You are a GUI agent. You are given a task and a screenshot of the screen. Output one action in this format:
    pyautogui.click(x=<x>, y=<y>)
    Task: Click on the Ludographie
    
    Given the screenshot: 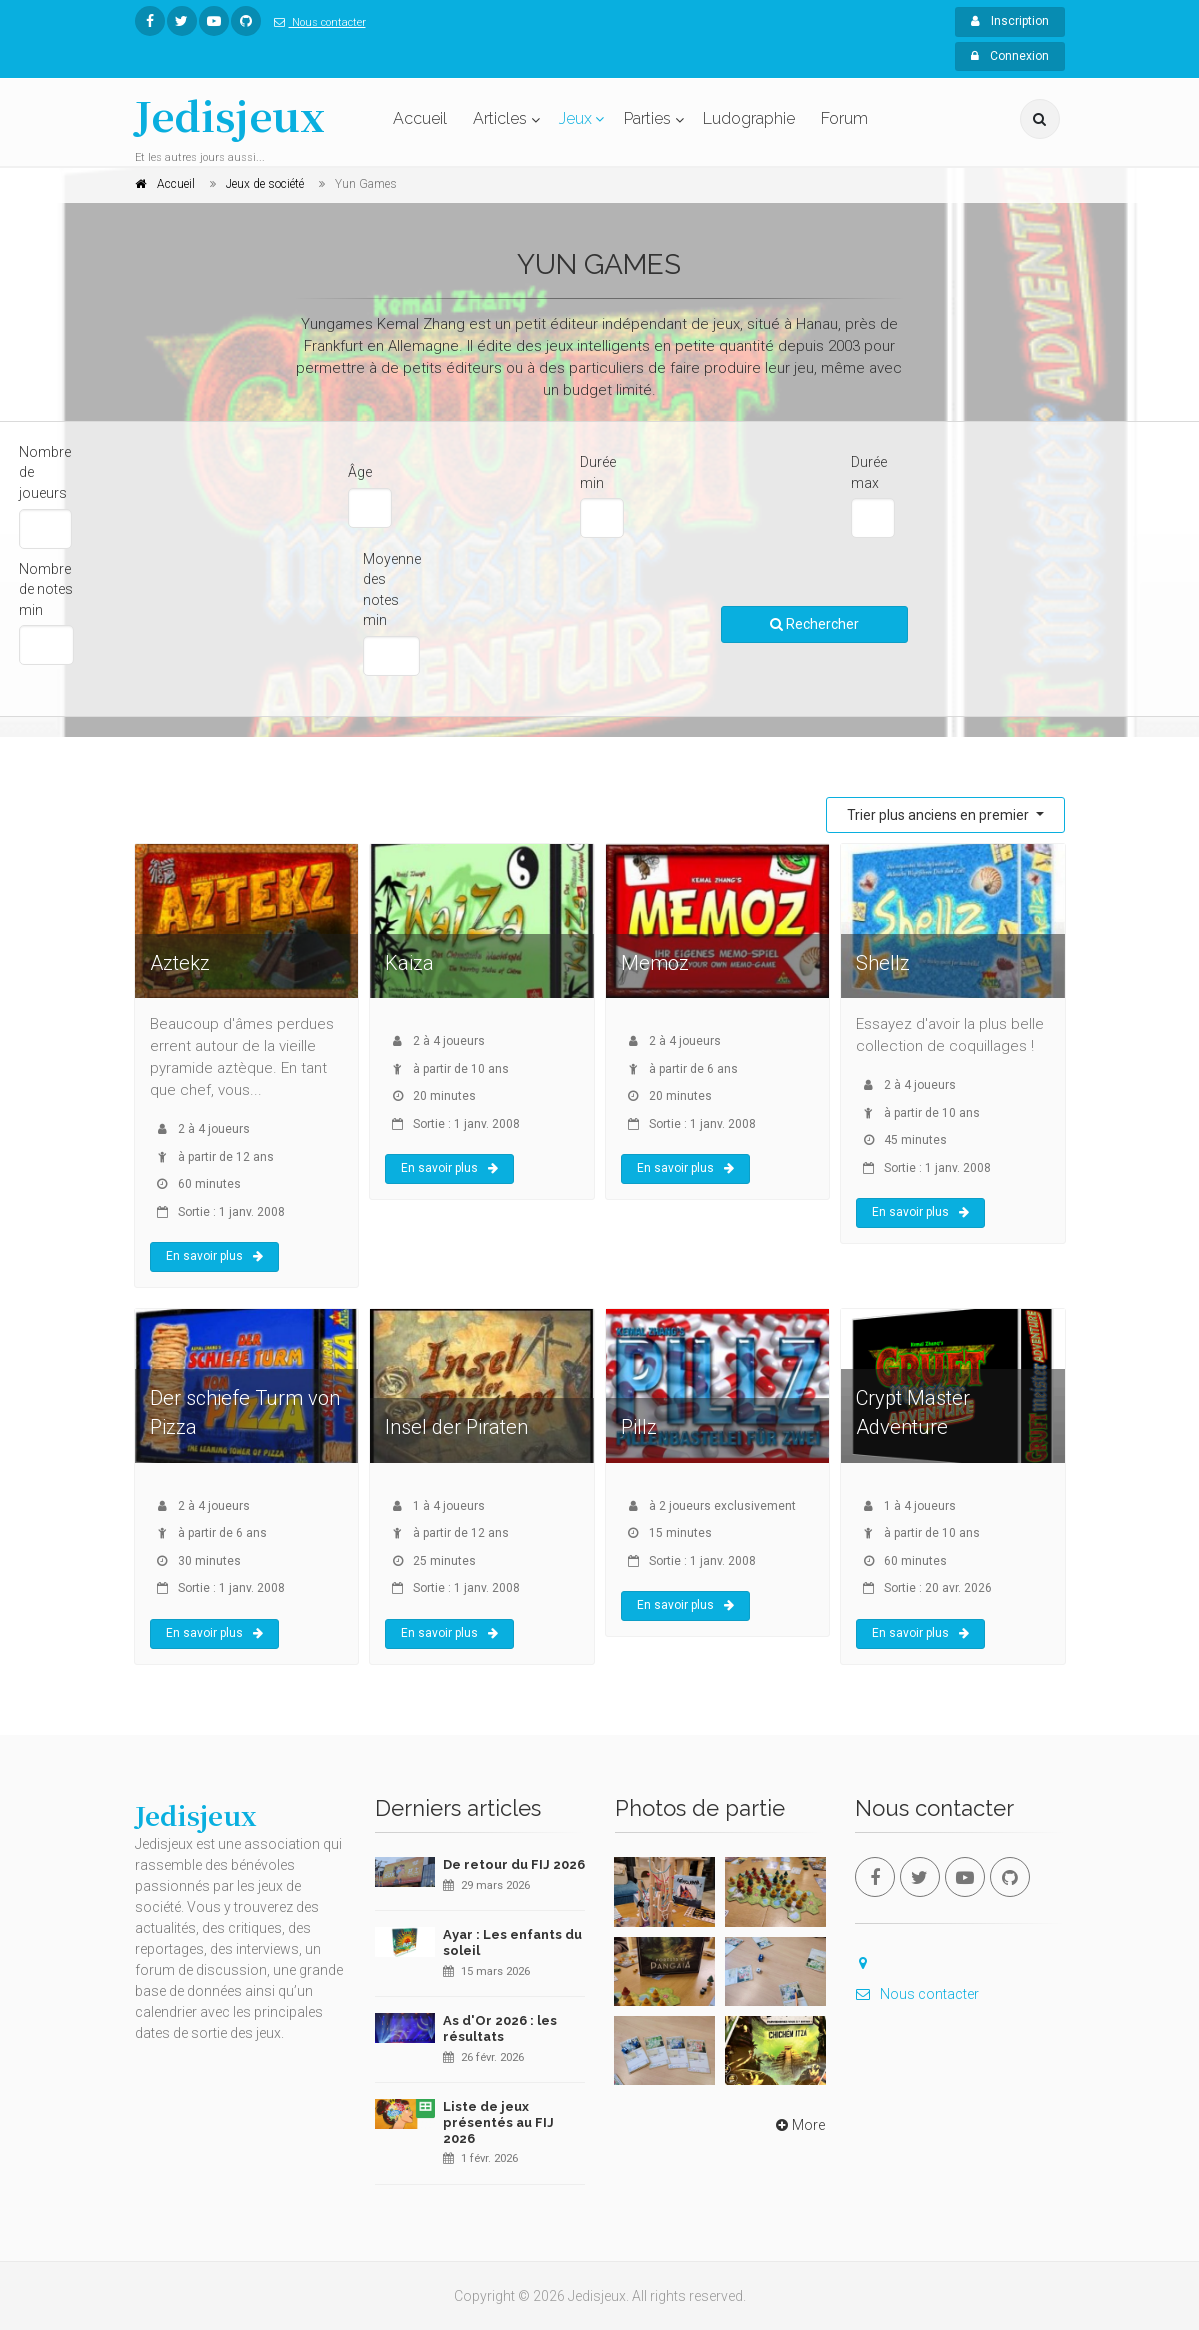 What is the action you would take?
    pyautogui.click(x=749, y=118)
    